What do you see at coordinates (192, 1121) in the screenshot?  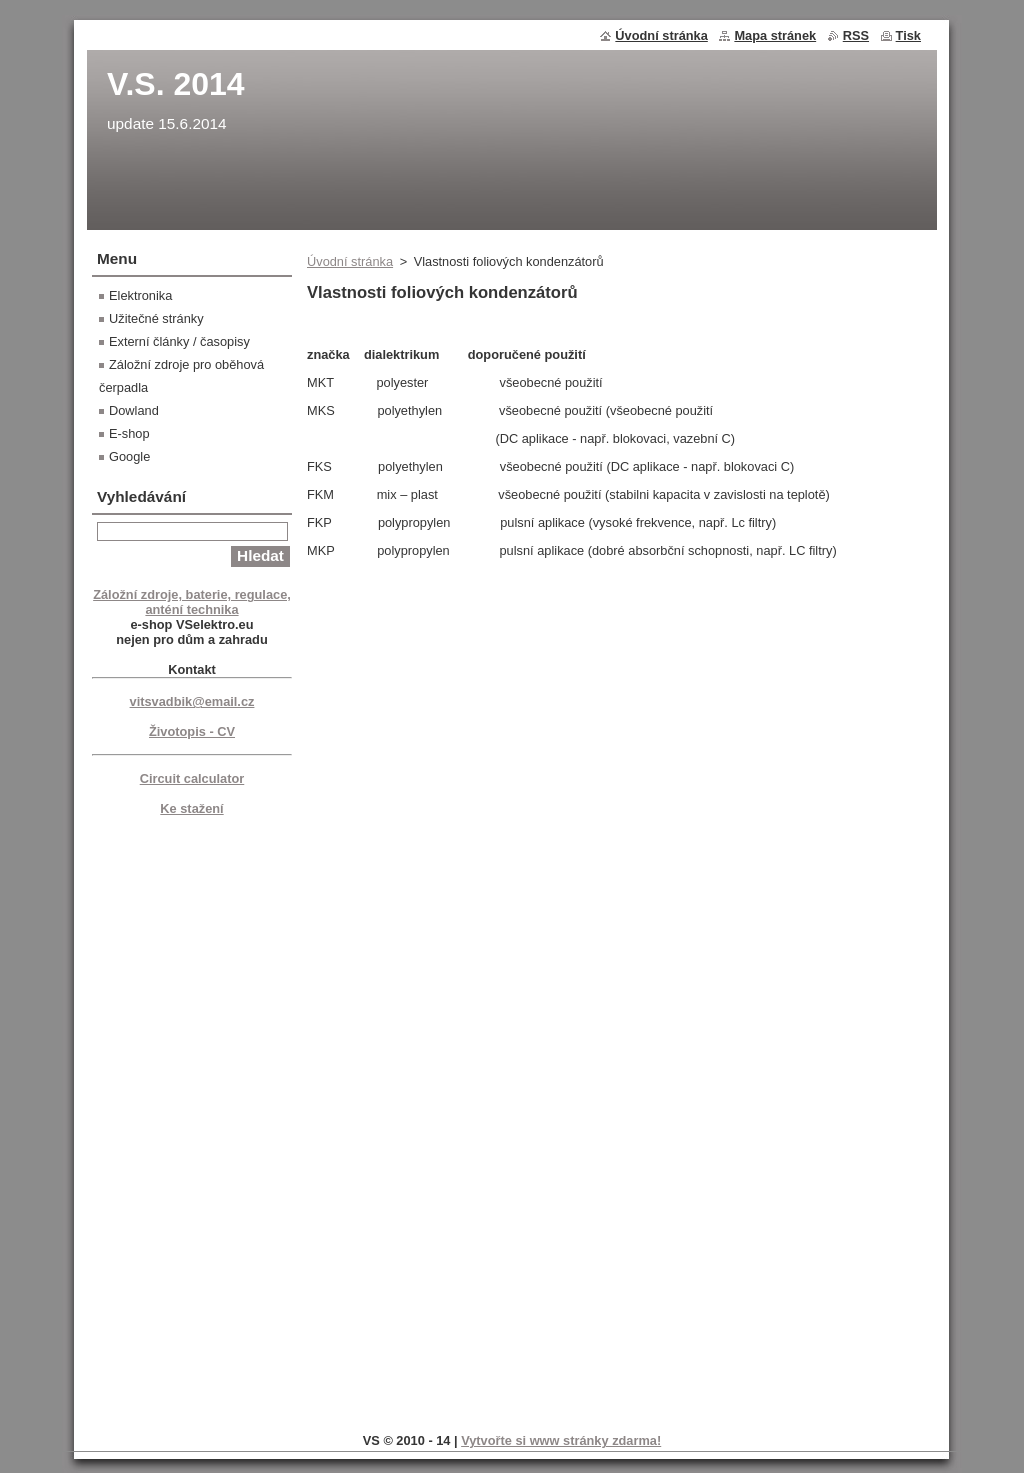 I see `[Advertisement]` at bounding box center [192, 1121].